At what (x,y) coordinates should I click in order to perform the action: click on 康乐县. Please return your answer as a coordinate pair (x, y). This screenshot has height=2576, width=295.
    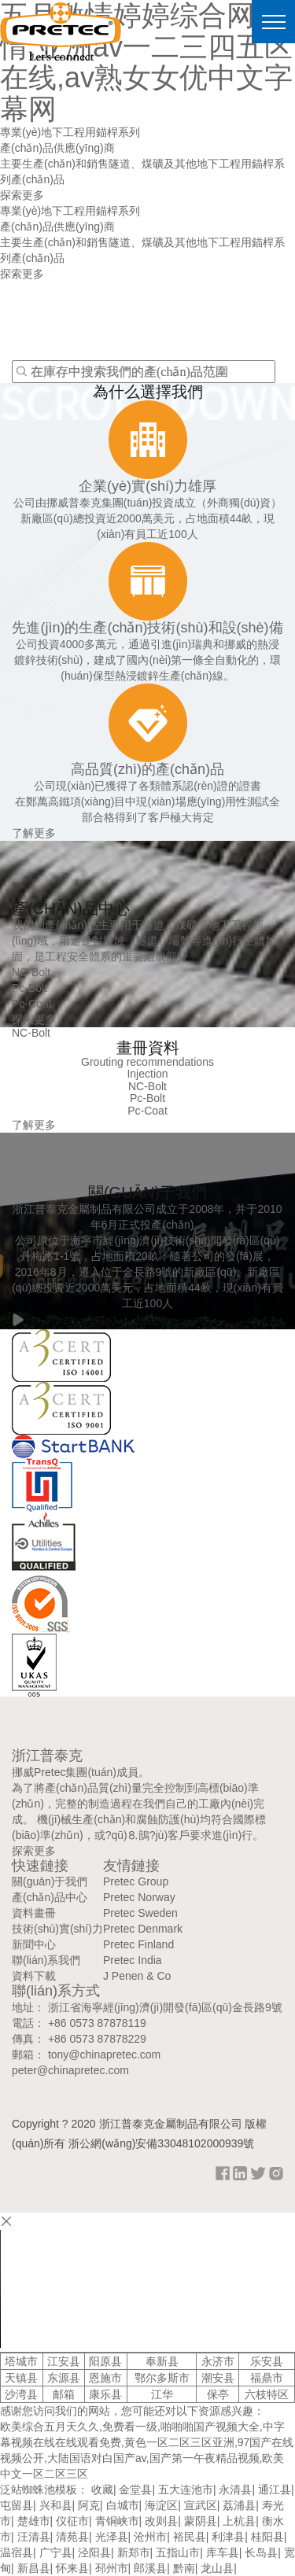
    Looking at the image, I should click on (105, 2394).